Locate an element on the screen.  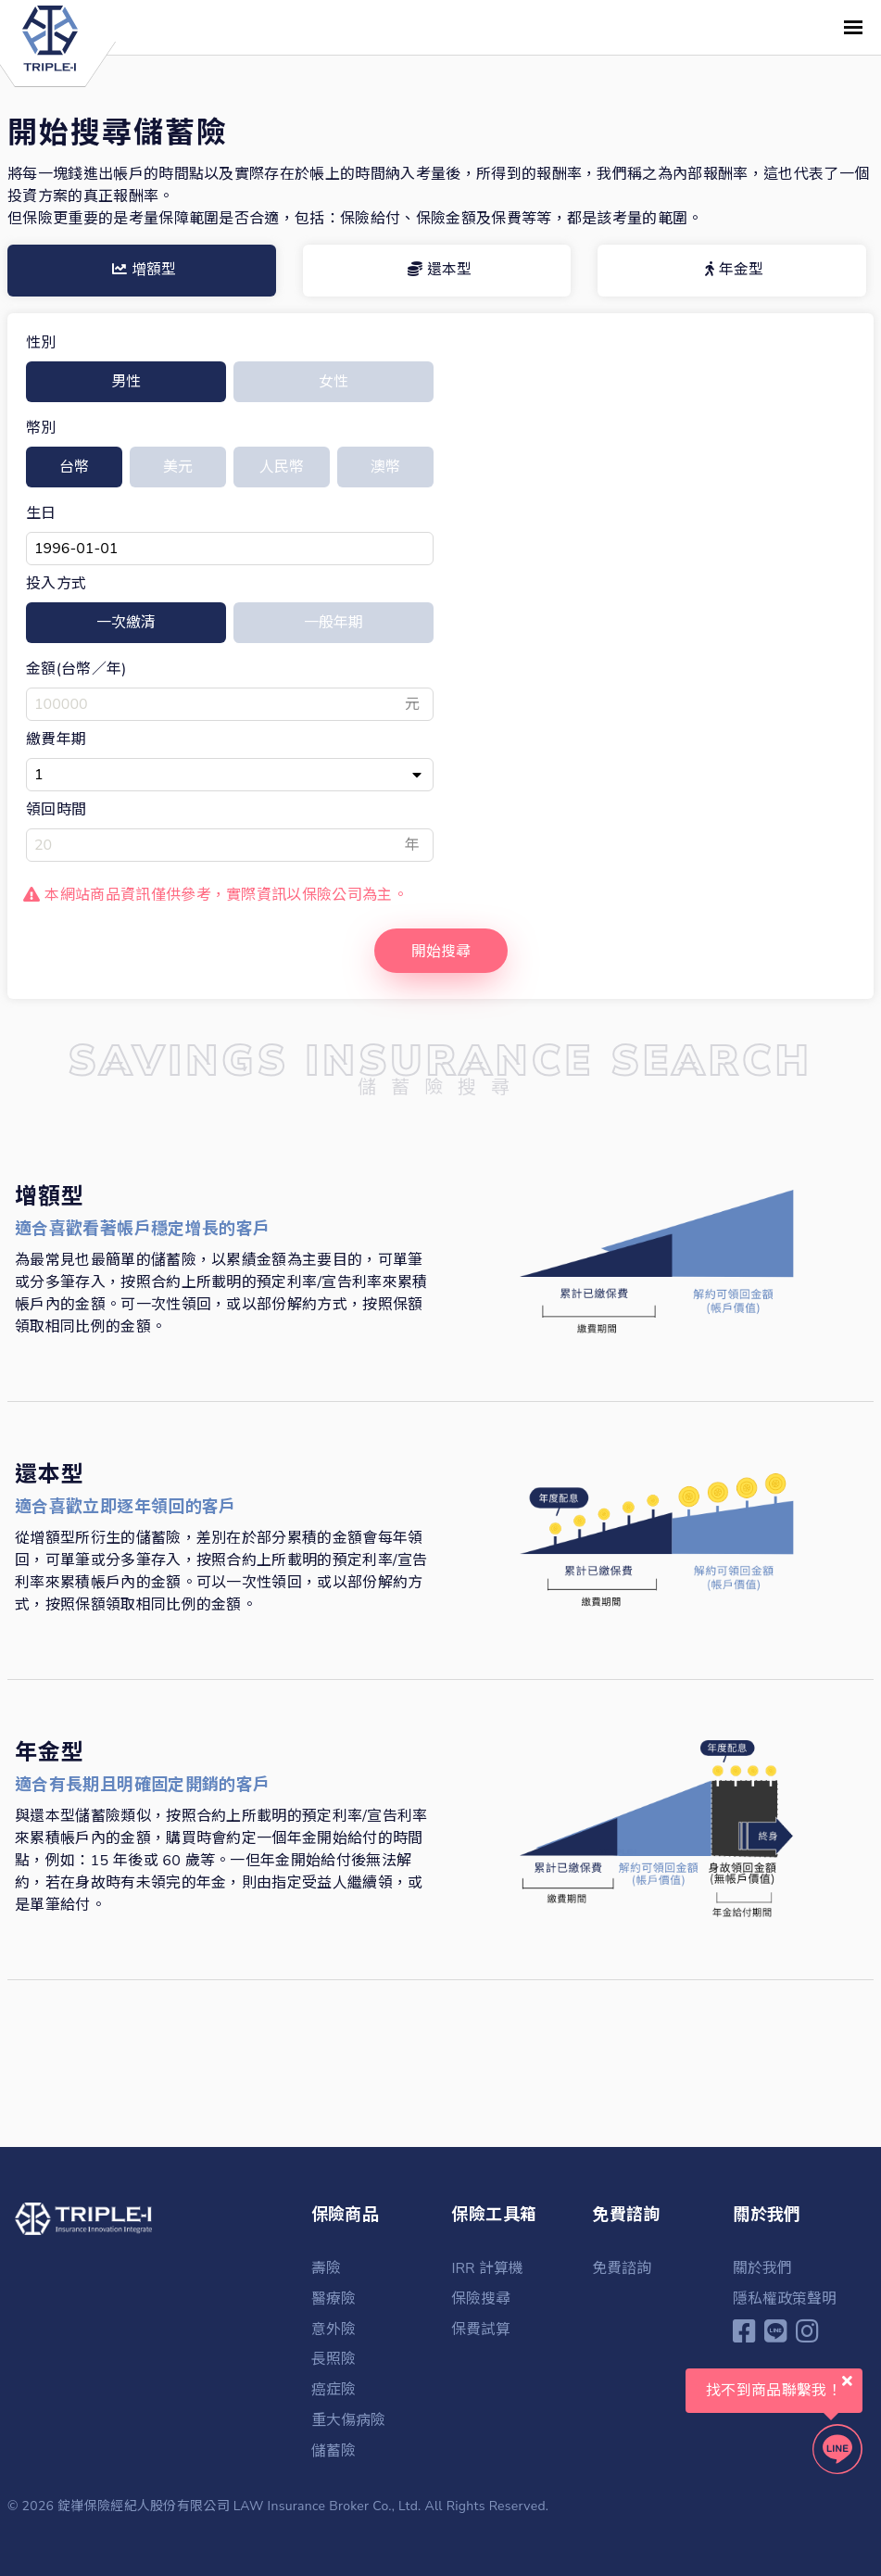
隱私權政策聲明 is located at coordinates (785, 2300).